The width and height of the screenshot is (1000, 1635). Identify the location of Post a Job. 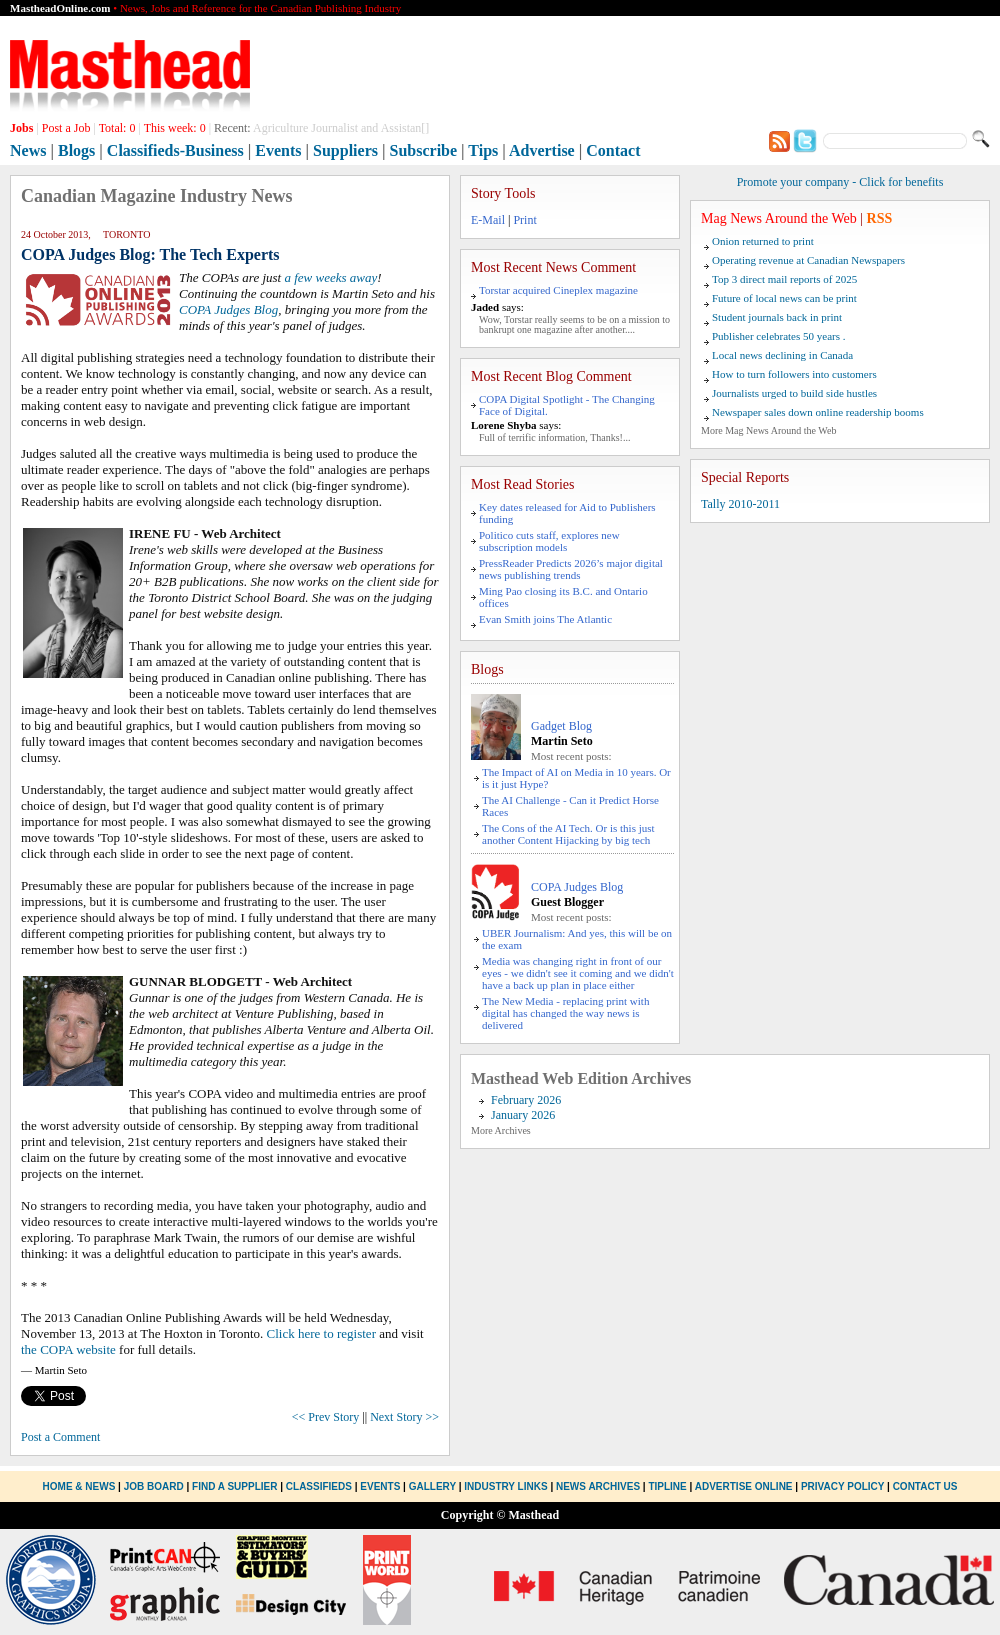
(66, 128).